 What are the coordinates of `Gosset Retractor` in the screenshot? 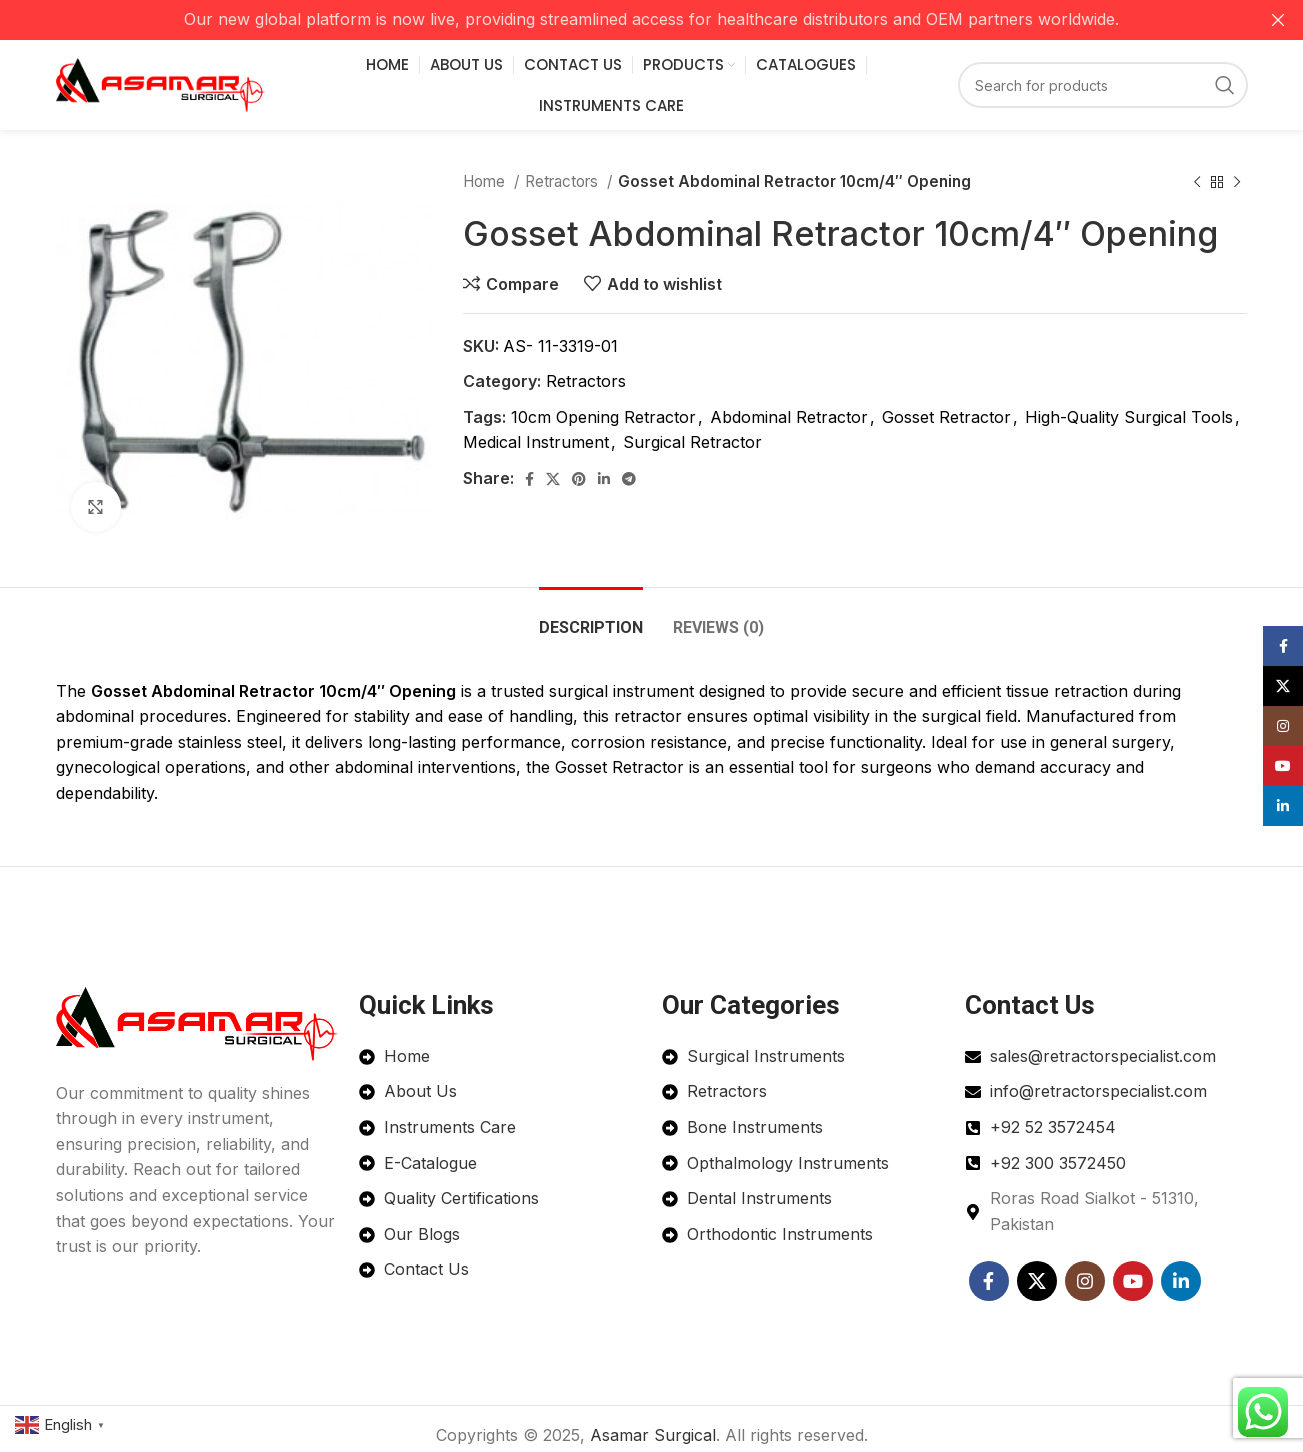 It's located at (946, 417).